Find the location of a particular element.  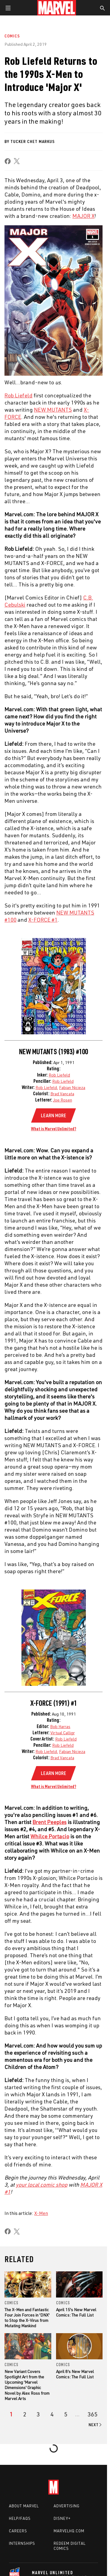

Disney+ is located at coordinates (62, 2518).